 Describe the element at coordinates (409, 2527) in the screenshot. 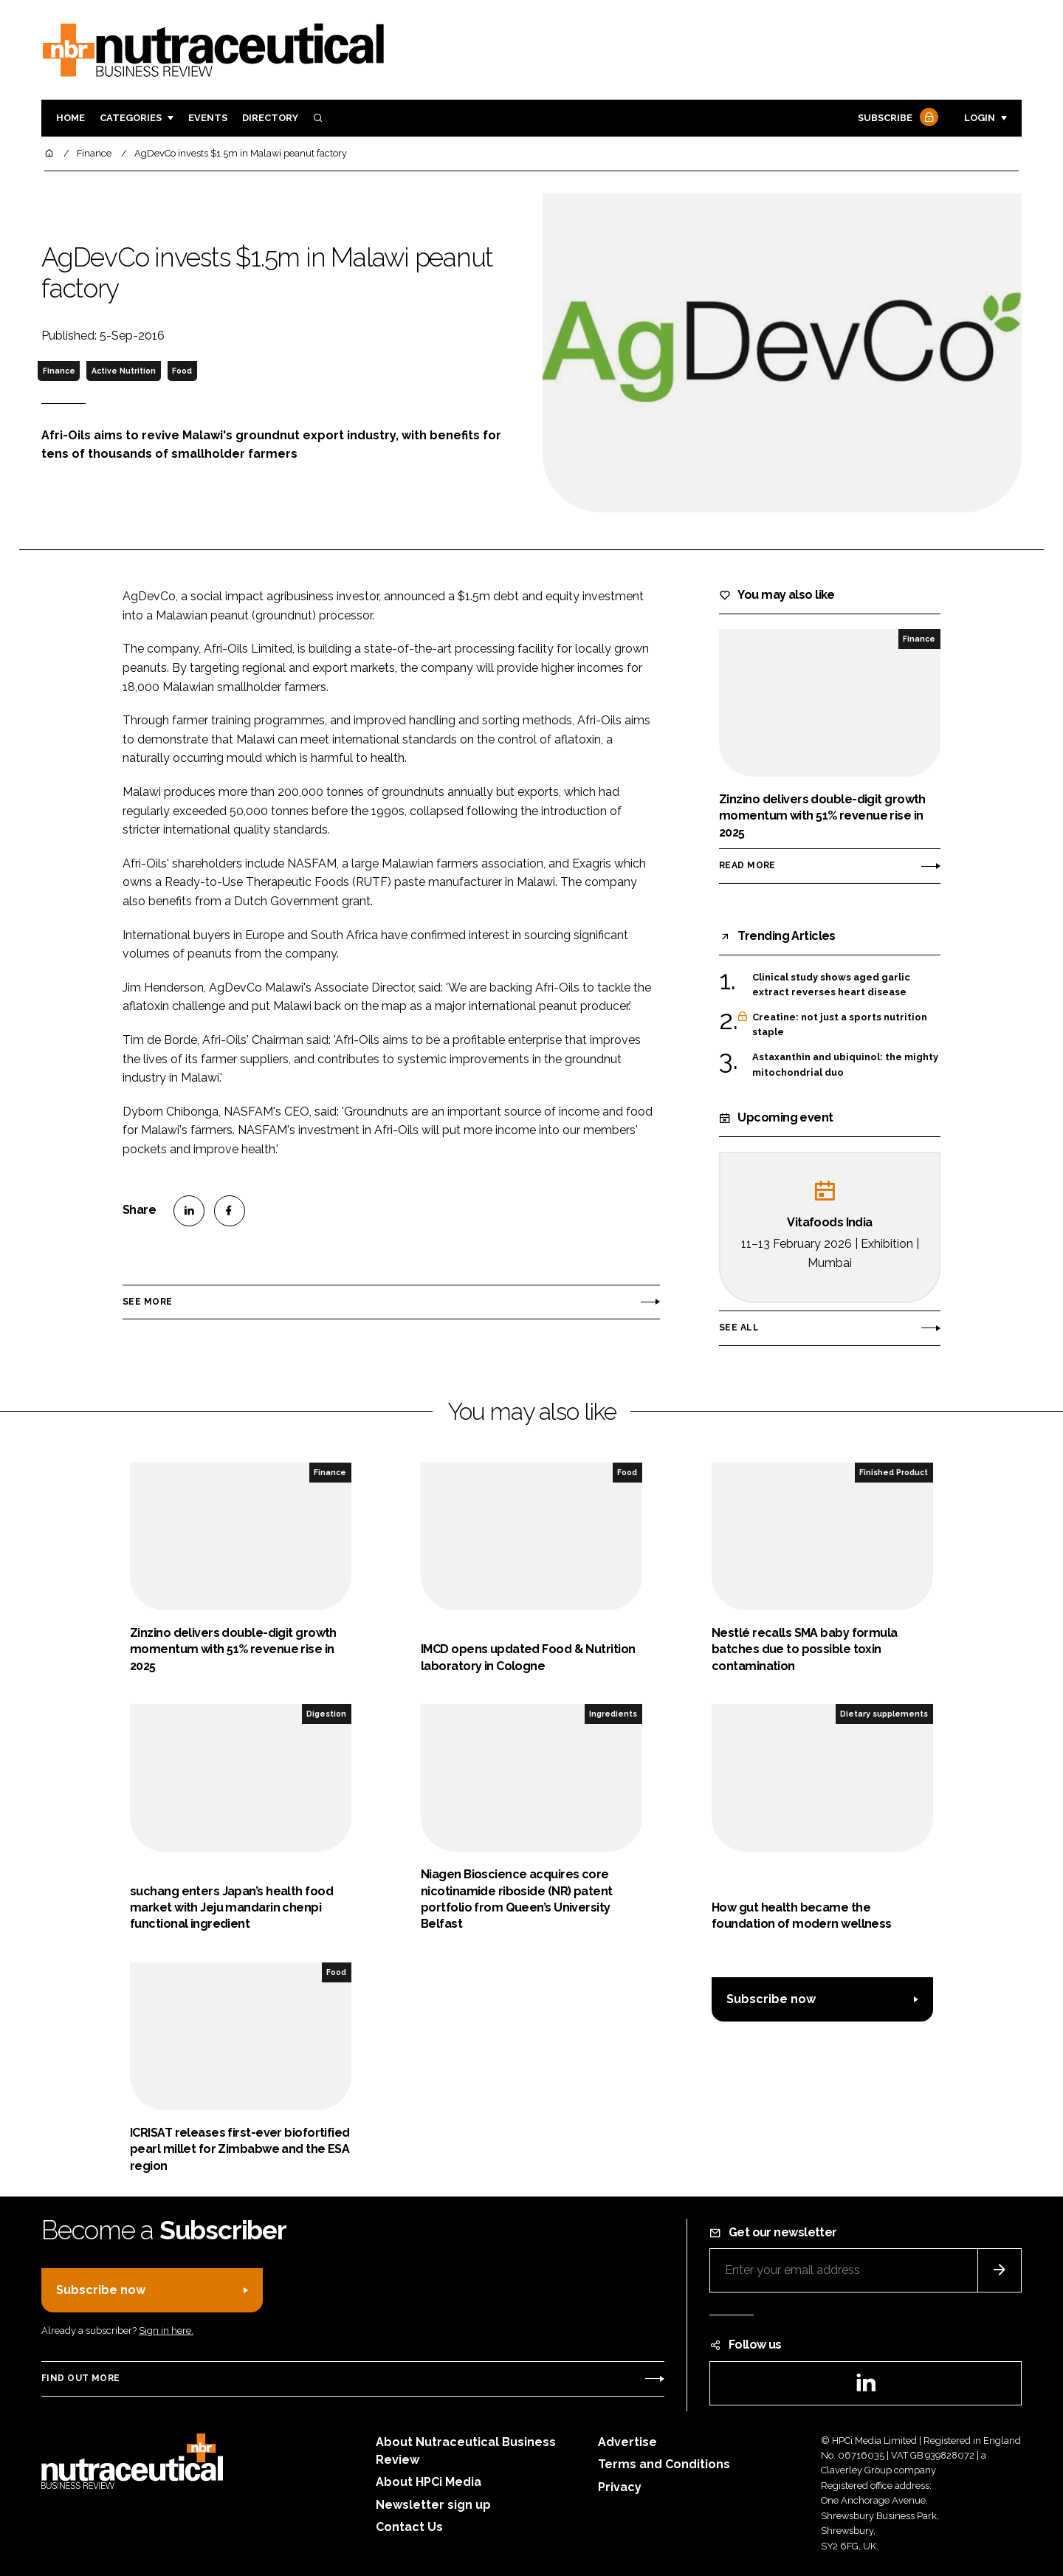

I see `Contact Us` at that location.